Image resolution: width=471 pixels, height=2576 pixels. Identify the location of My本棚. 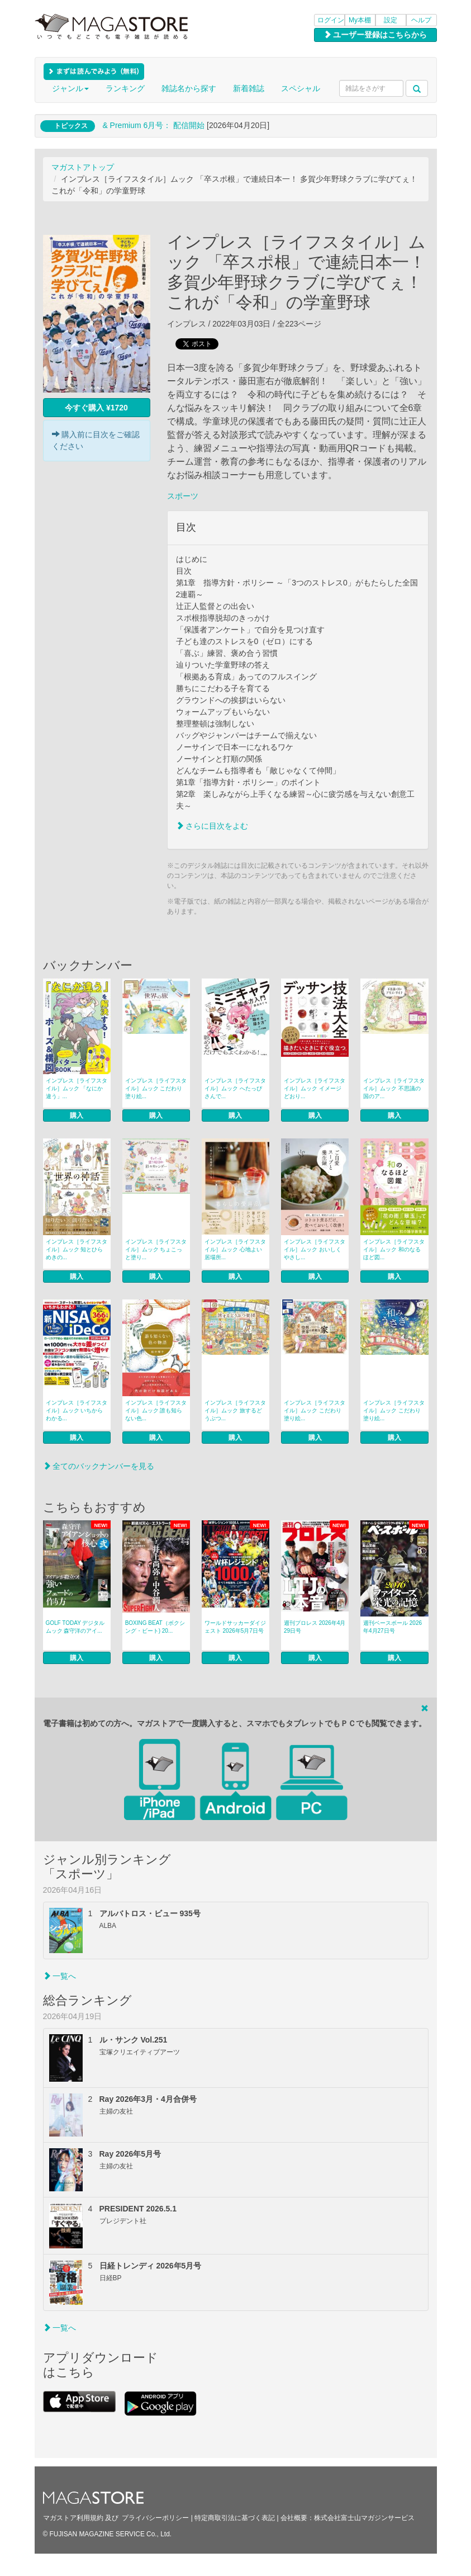
(360, 20).